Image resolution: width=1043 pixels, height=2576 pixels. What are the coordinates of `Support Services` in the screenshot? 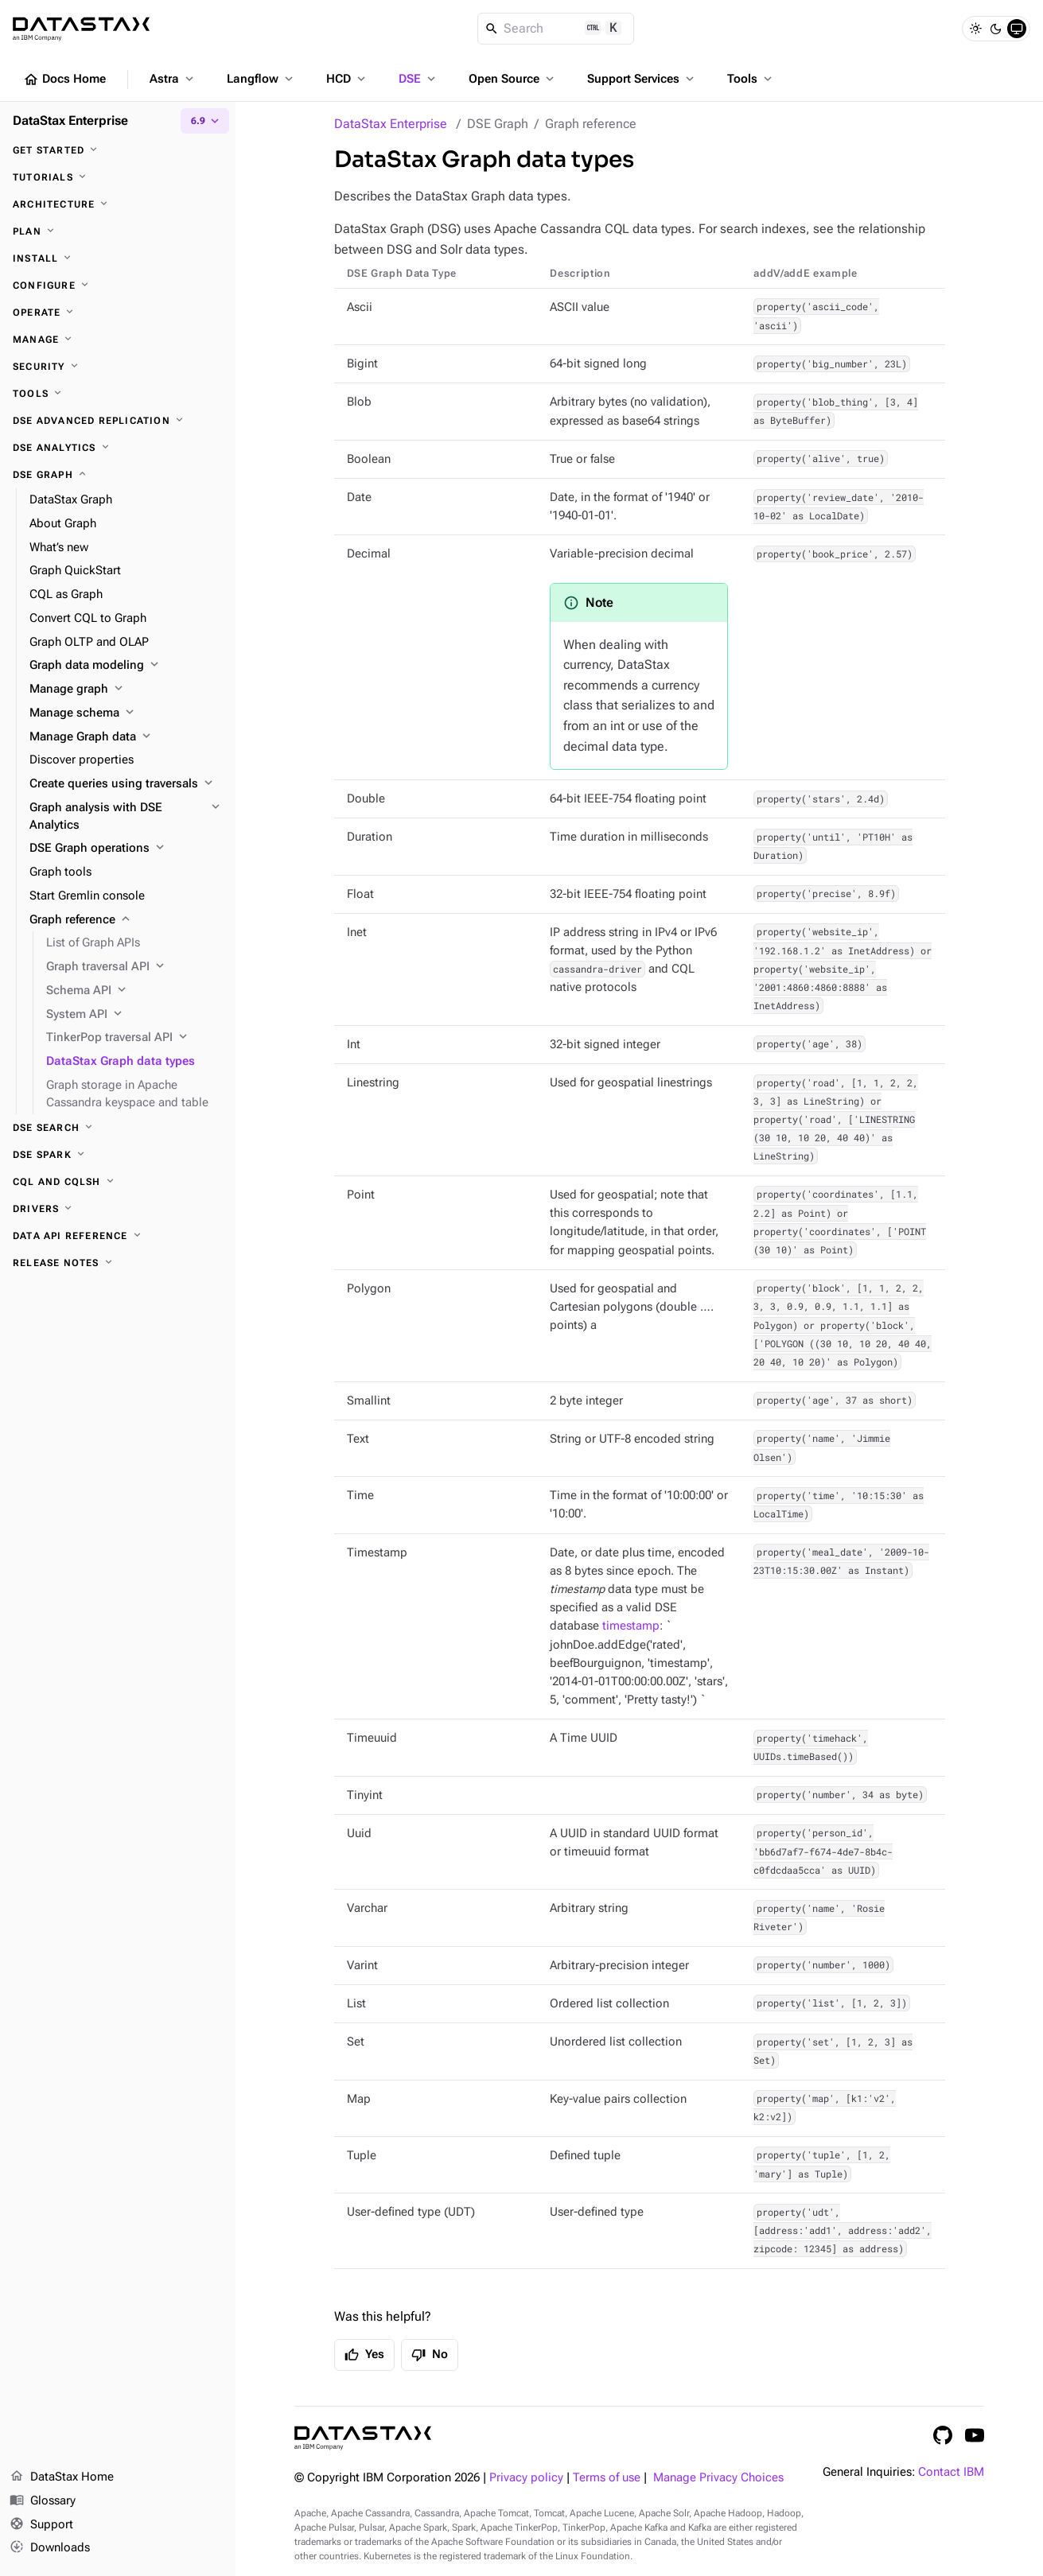 It's located at (642, 79).